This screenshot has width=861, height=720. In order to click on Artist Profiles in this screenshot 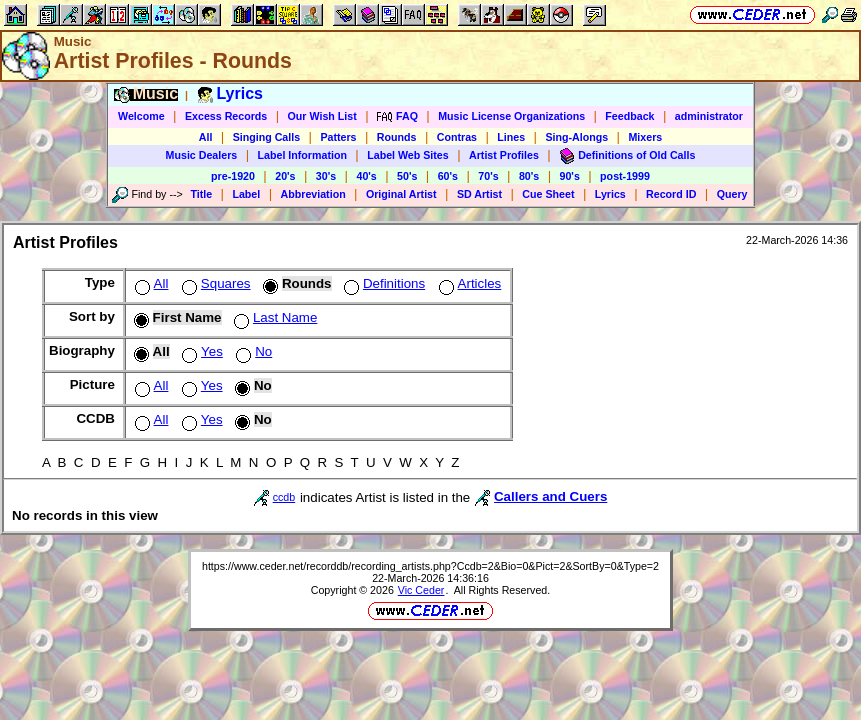, I will do `click(504, 155)`.